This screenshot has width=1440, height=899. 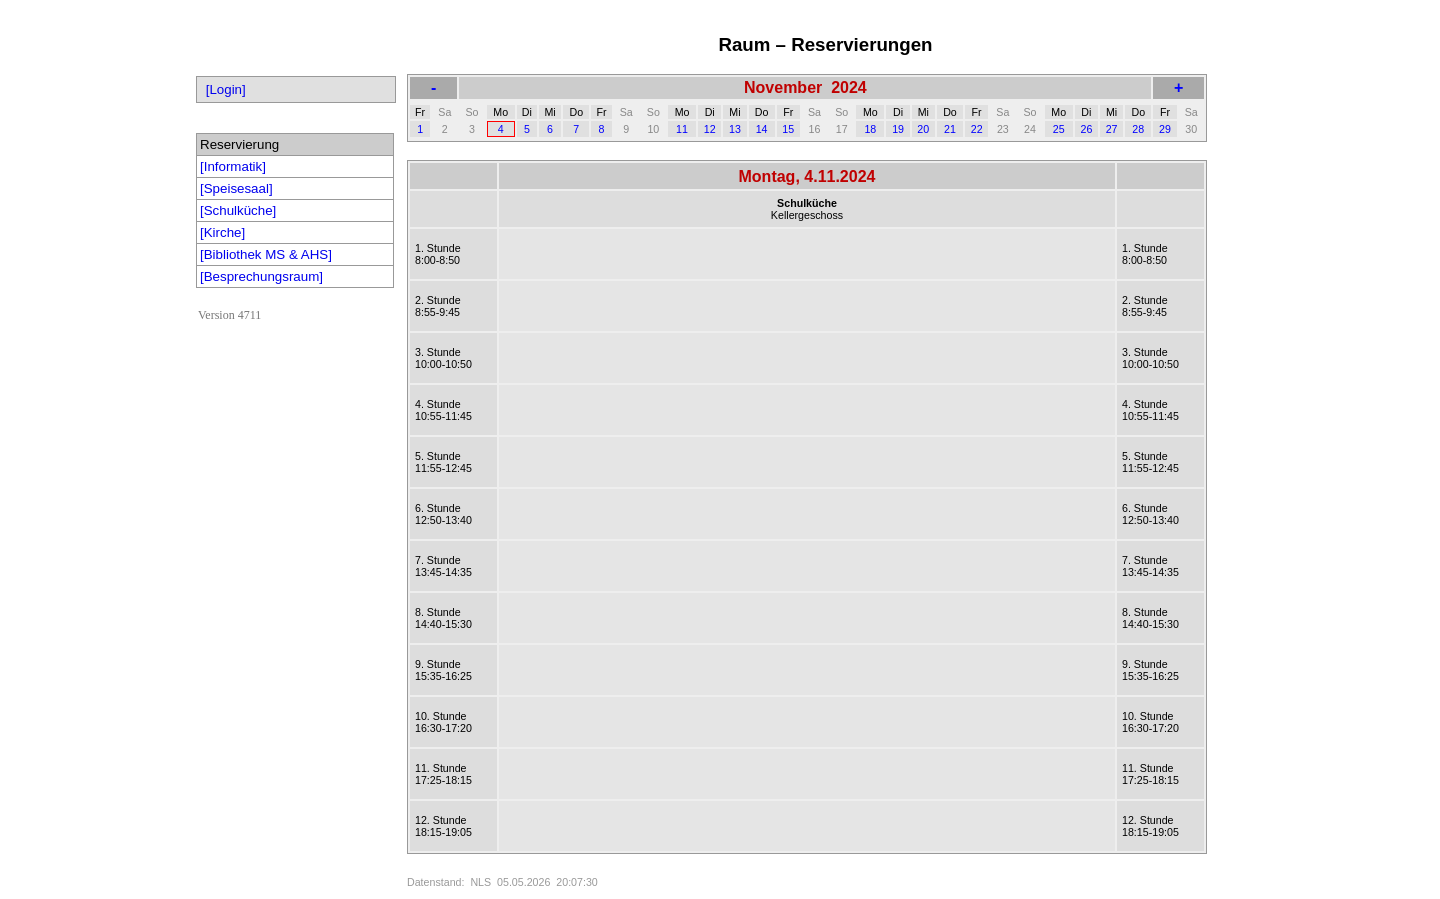 I want to click on [Bibliothek MS & AHS], so click(x=266, y=254).